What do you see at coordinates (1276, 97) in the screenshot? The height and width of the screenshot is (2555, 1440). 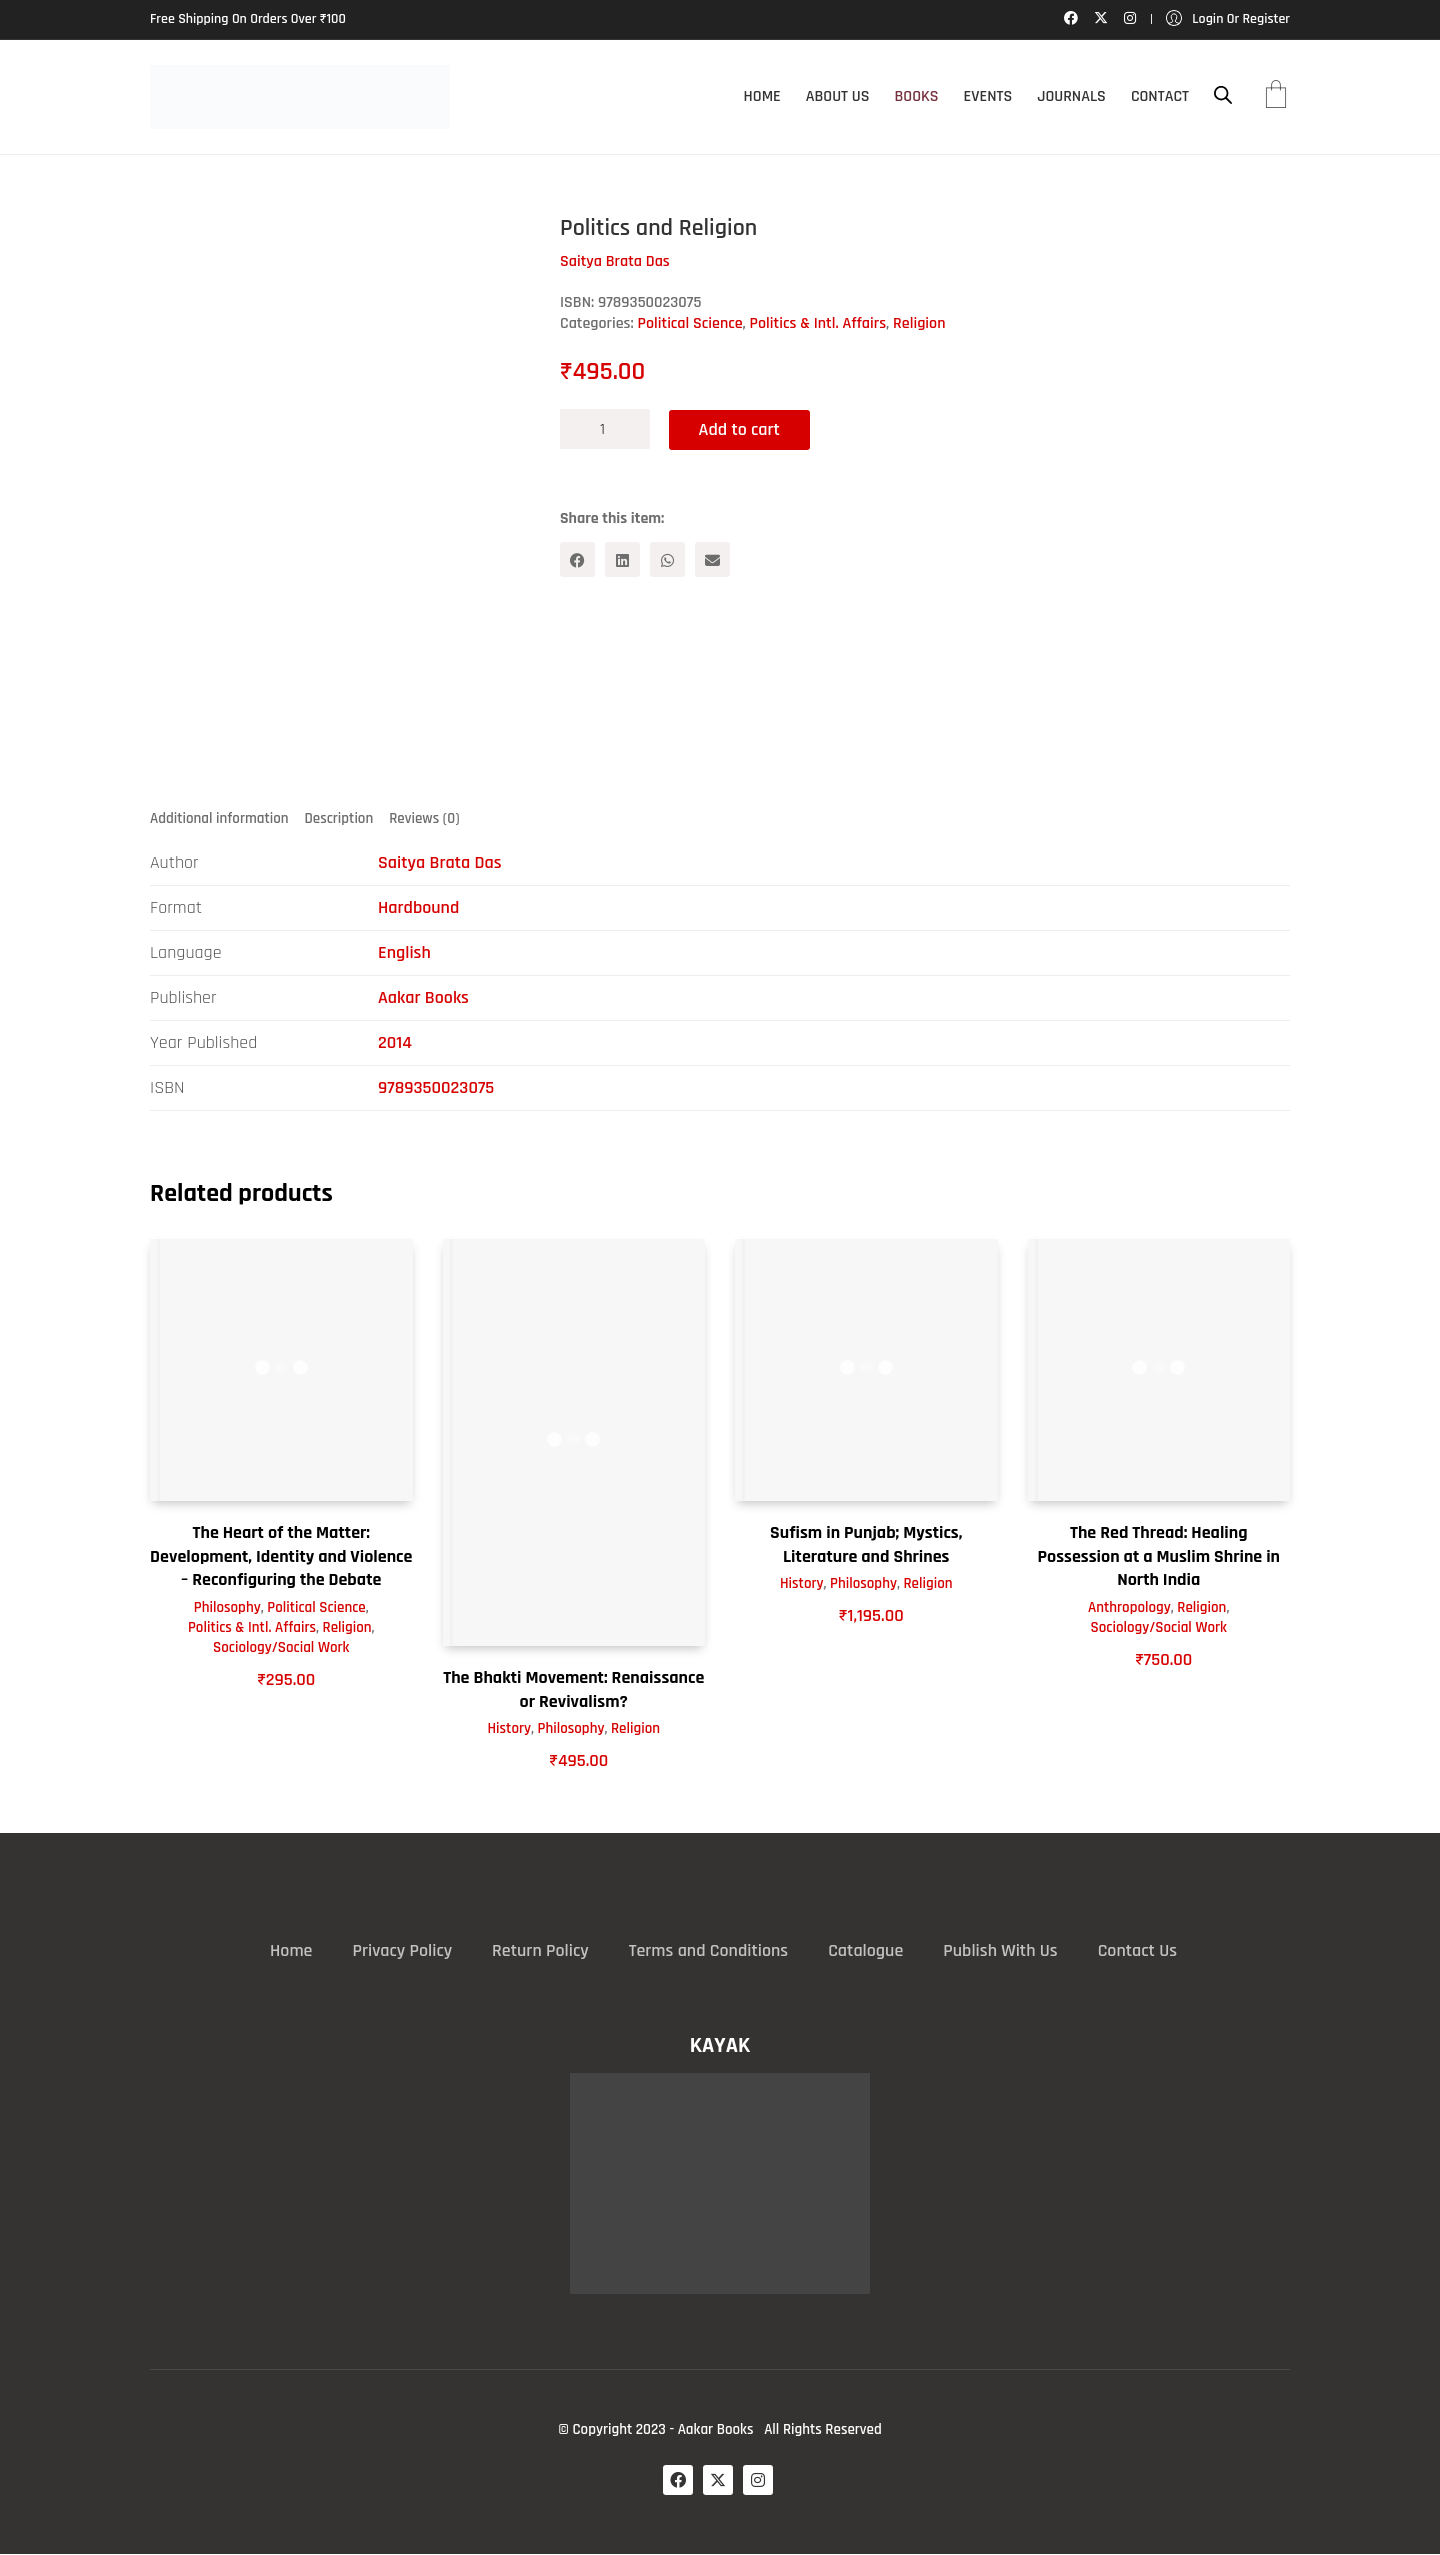 I see `[Cart]` at bounding box center [1276, 97].